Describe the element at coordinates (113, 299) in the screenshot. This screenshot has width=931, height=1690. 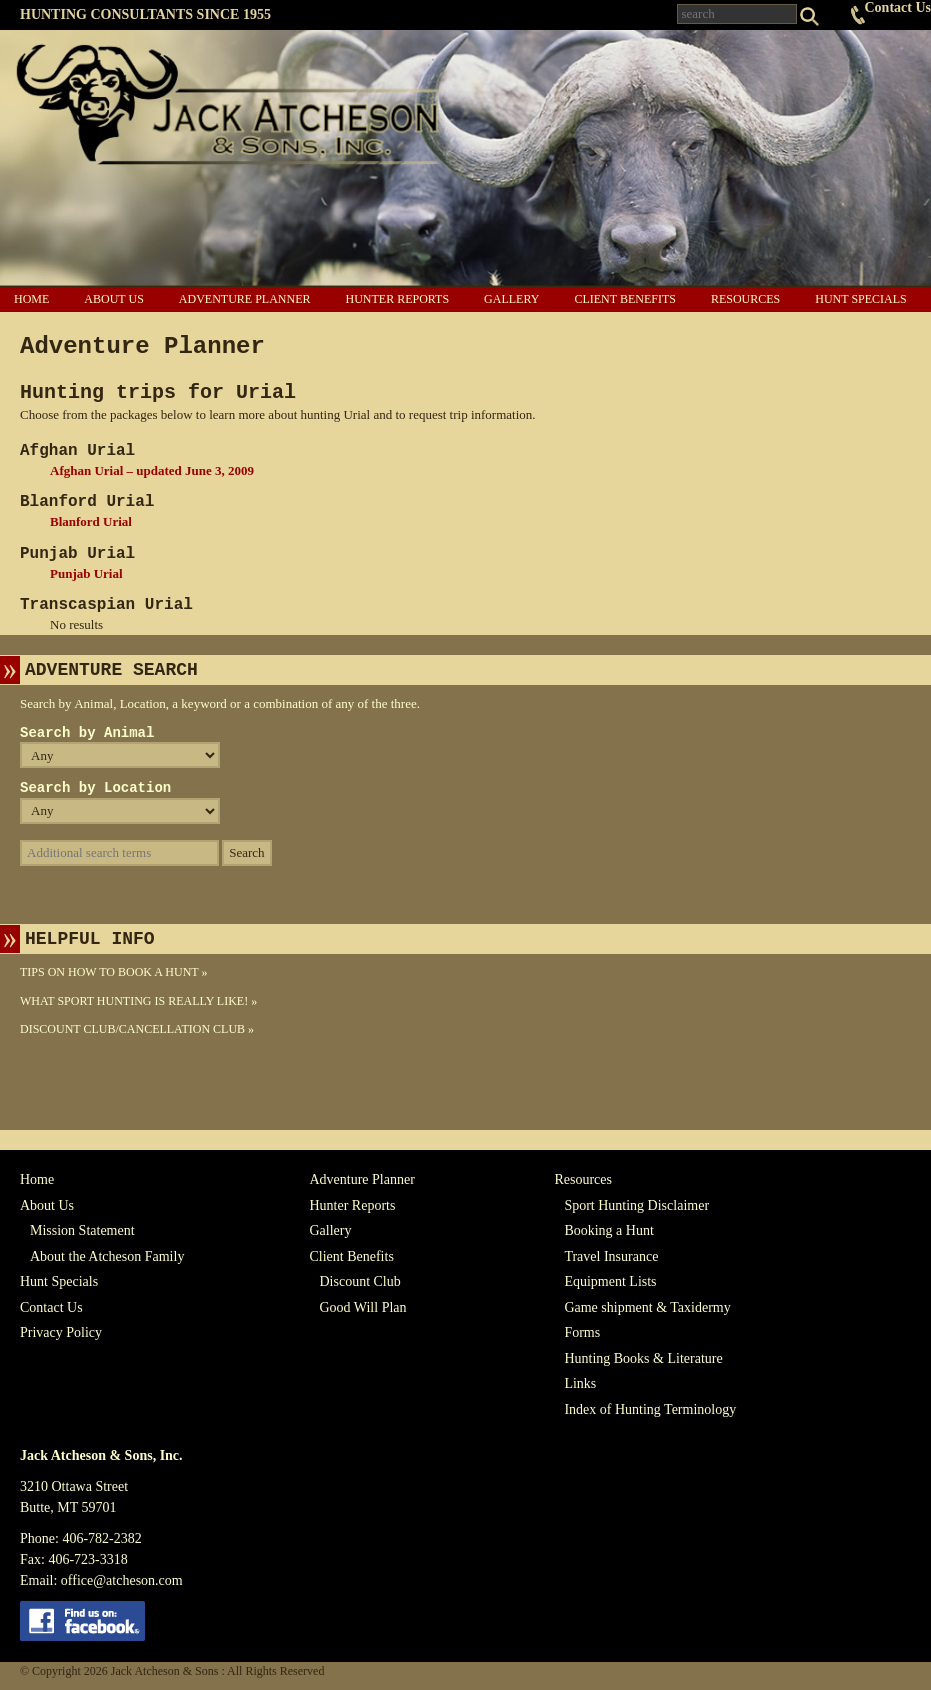
I see `About Us` at that location.